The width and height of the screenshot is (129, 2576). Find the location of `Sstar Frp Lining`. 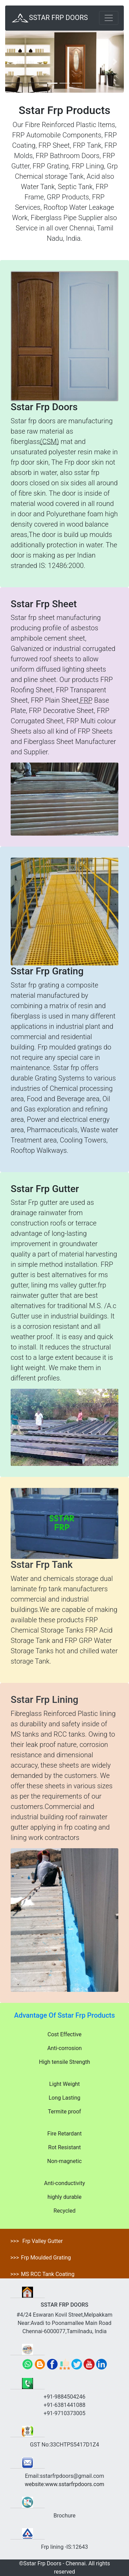

Sstar Frp Lining is located at coordinates (44, 1699).